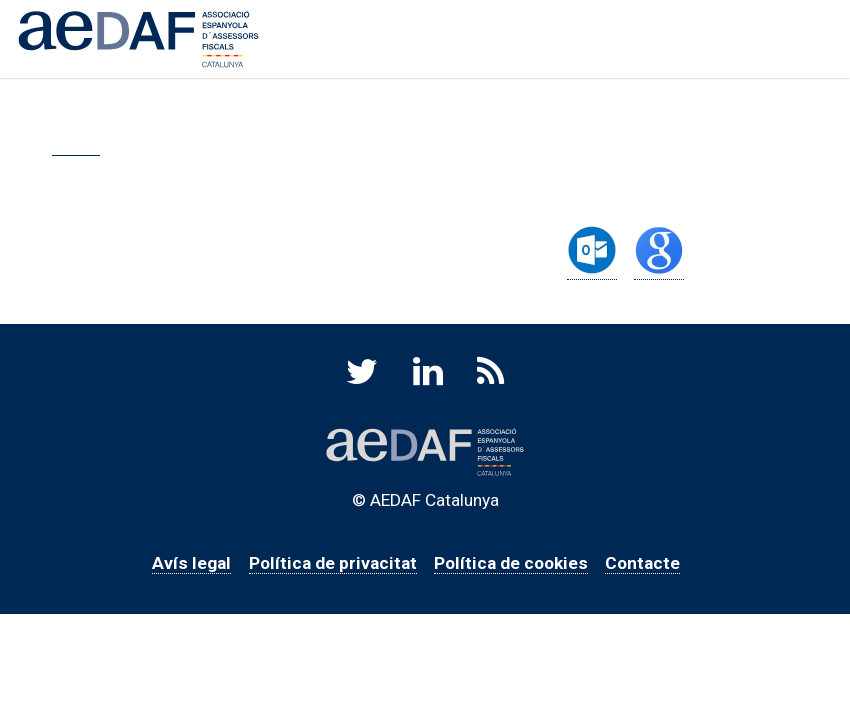  What do you see at coordinates (191, 563) in the screenshot?
I see `Avís legal` at bounding box center [191, 563].